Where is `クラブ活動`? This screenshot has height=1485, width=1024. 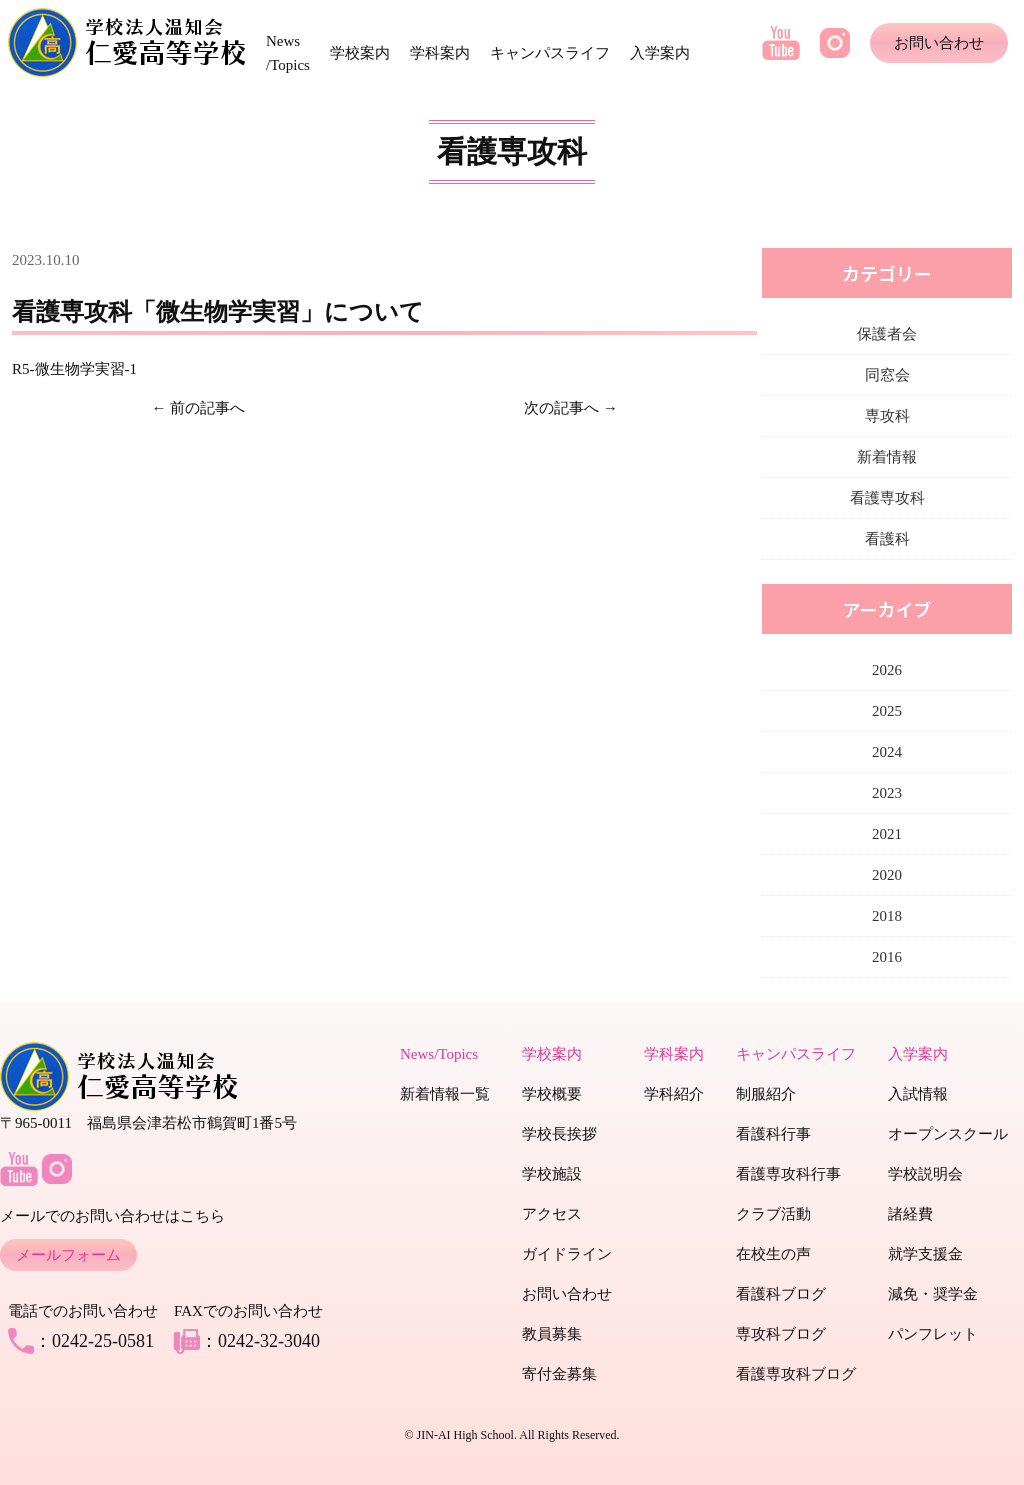
クラブ活動 is located at coordinates (773, 1214).